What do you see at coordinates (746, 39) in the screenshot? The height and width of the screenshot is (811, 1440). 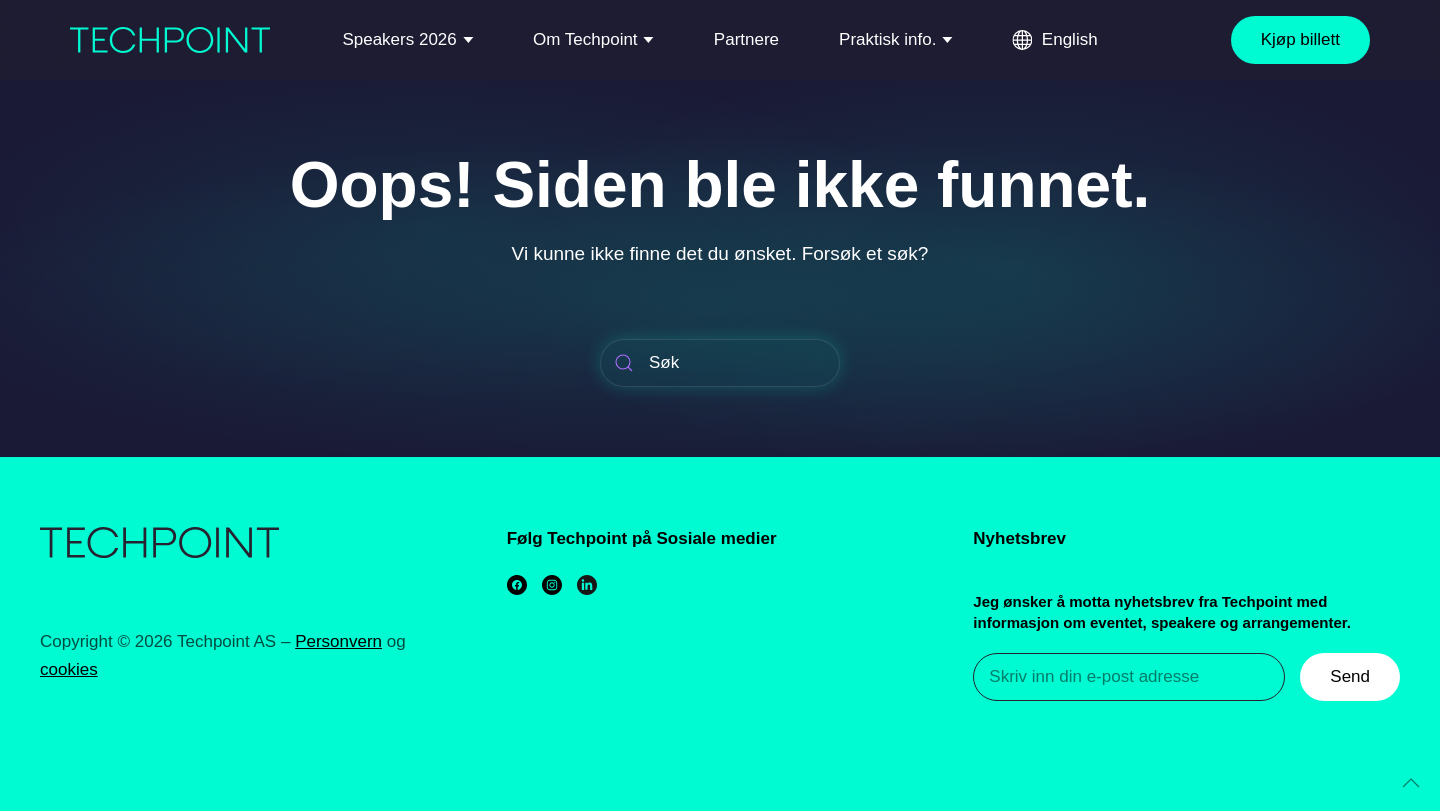 I see `Partnere` at bounding box center [746, 39].